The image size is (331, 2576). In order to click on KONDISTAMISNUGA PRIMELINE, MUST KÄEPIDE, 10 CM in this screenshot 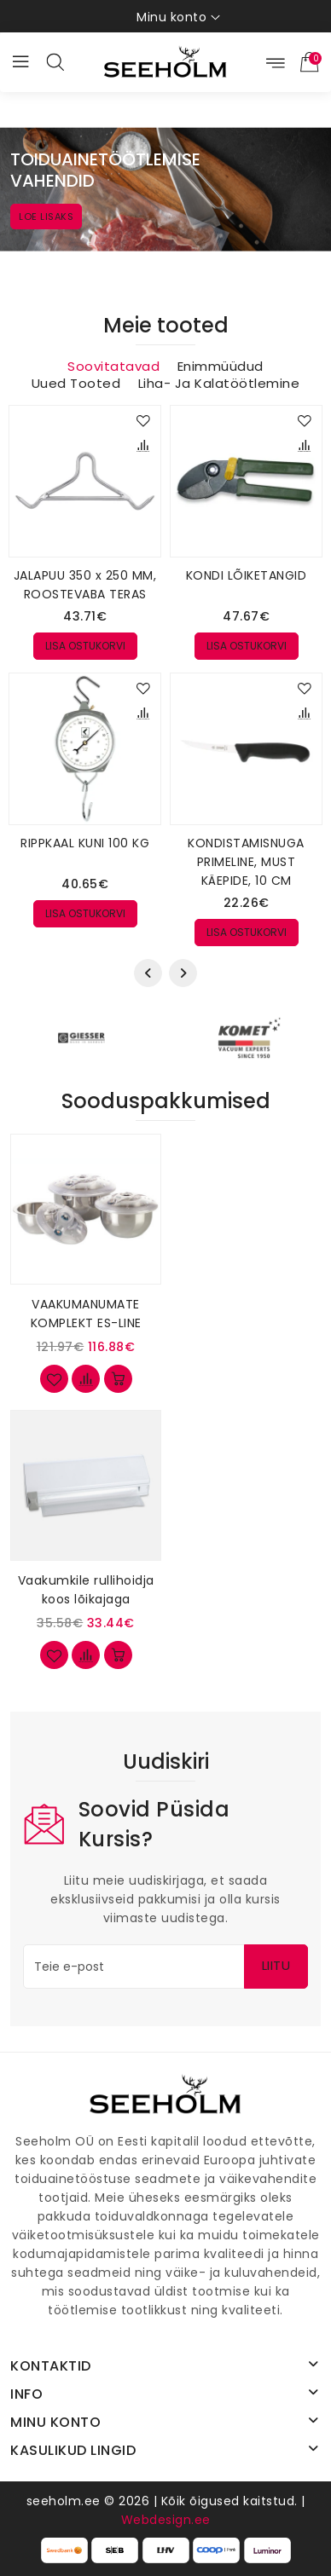, I will do `click(246, 862)`.